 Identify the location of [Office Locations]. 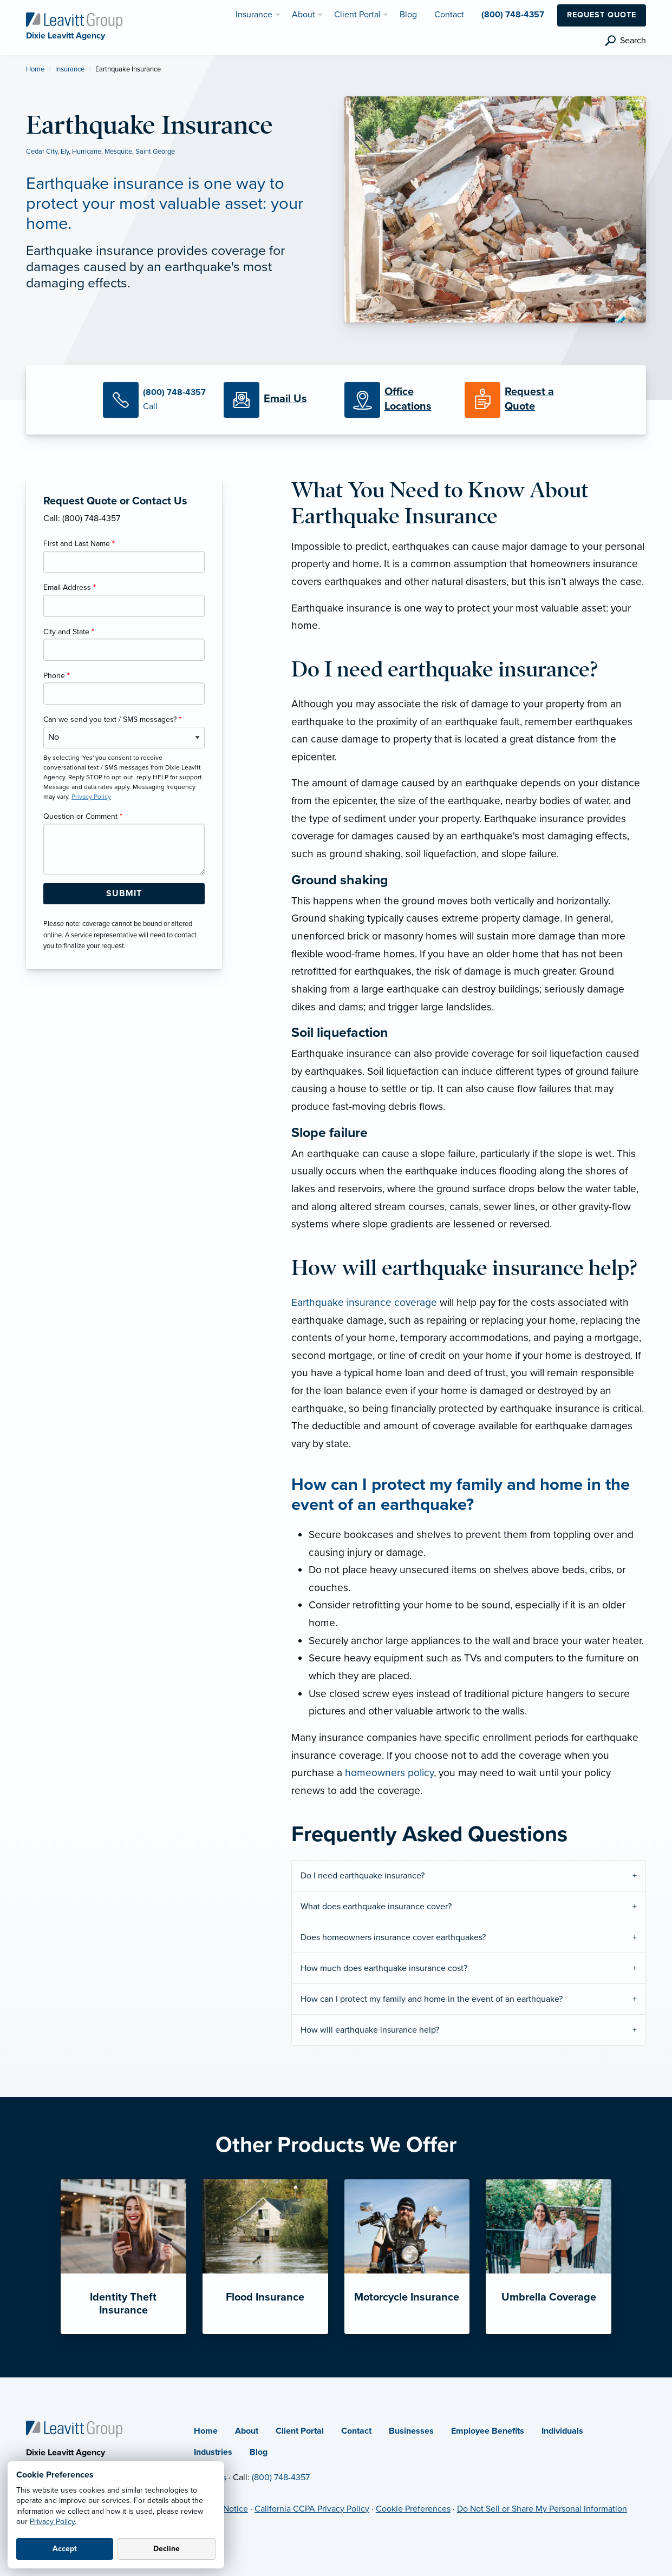
(396, 400).